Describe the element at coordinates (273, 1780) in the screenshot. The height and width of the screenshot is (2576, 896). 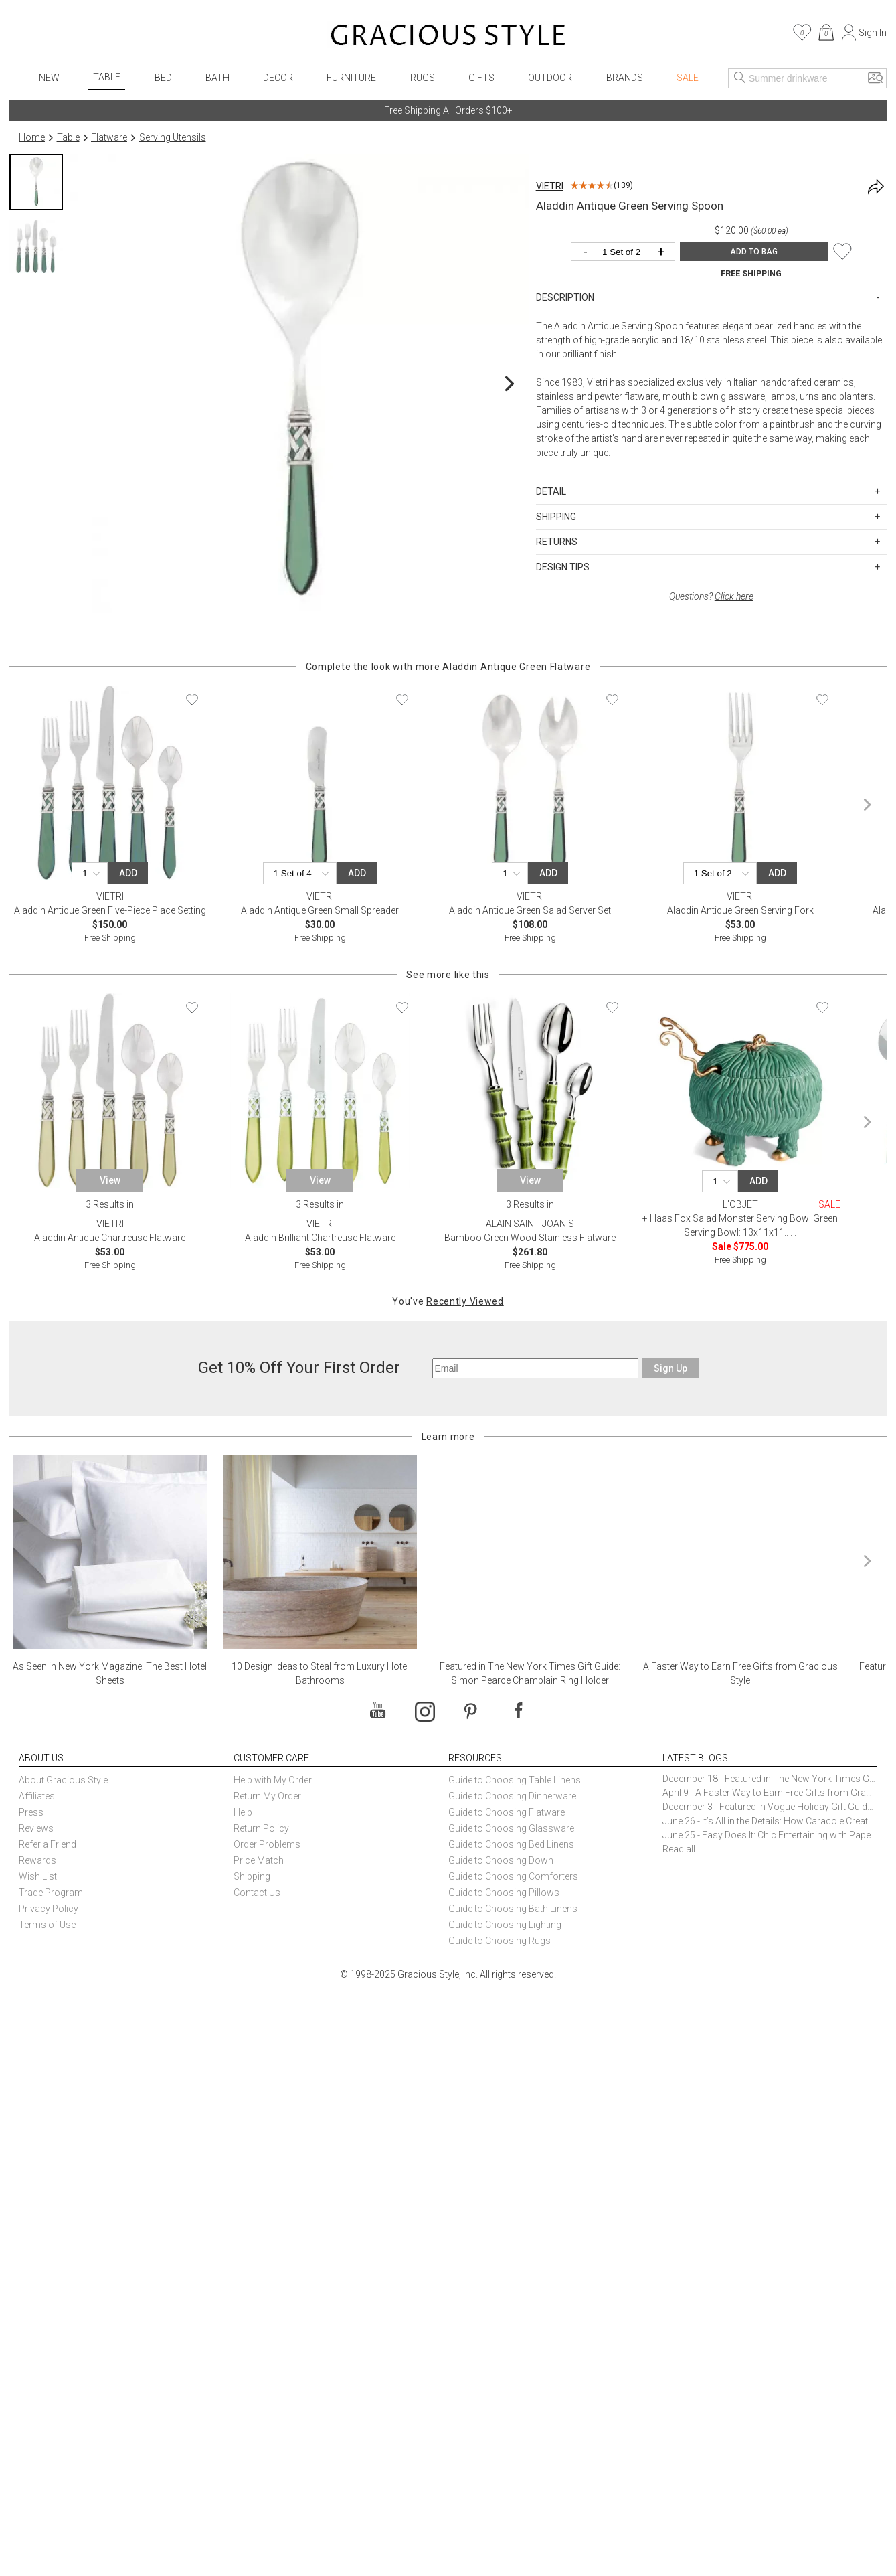
I see `Help with My Order` at that location.